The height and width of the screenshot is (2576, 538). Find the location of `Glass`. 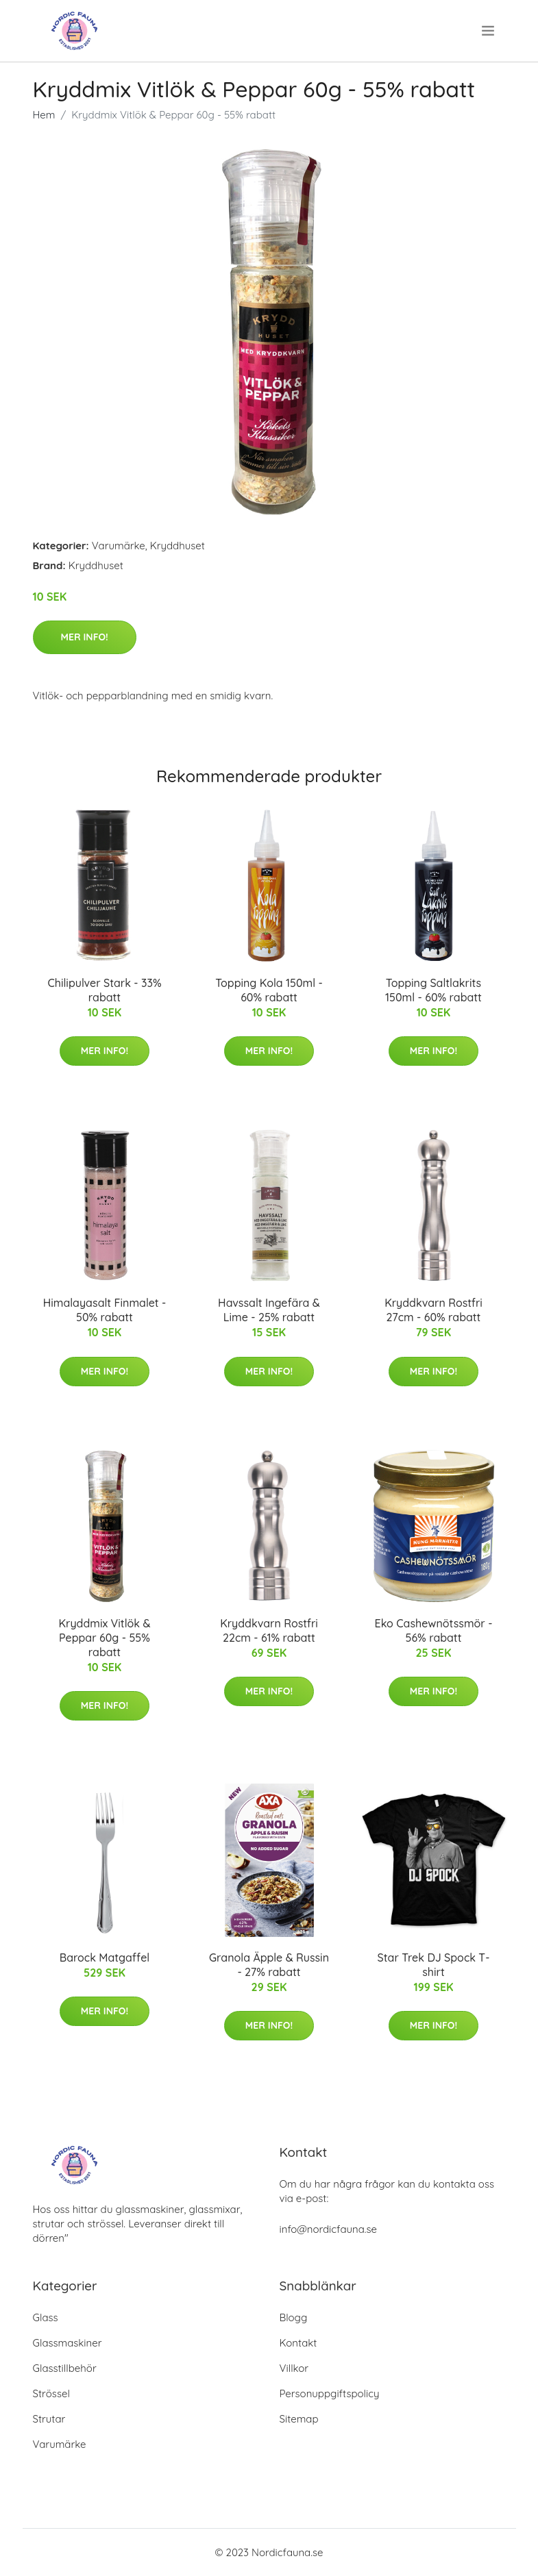

Glass is located at coordinates (45, 2317).